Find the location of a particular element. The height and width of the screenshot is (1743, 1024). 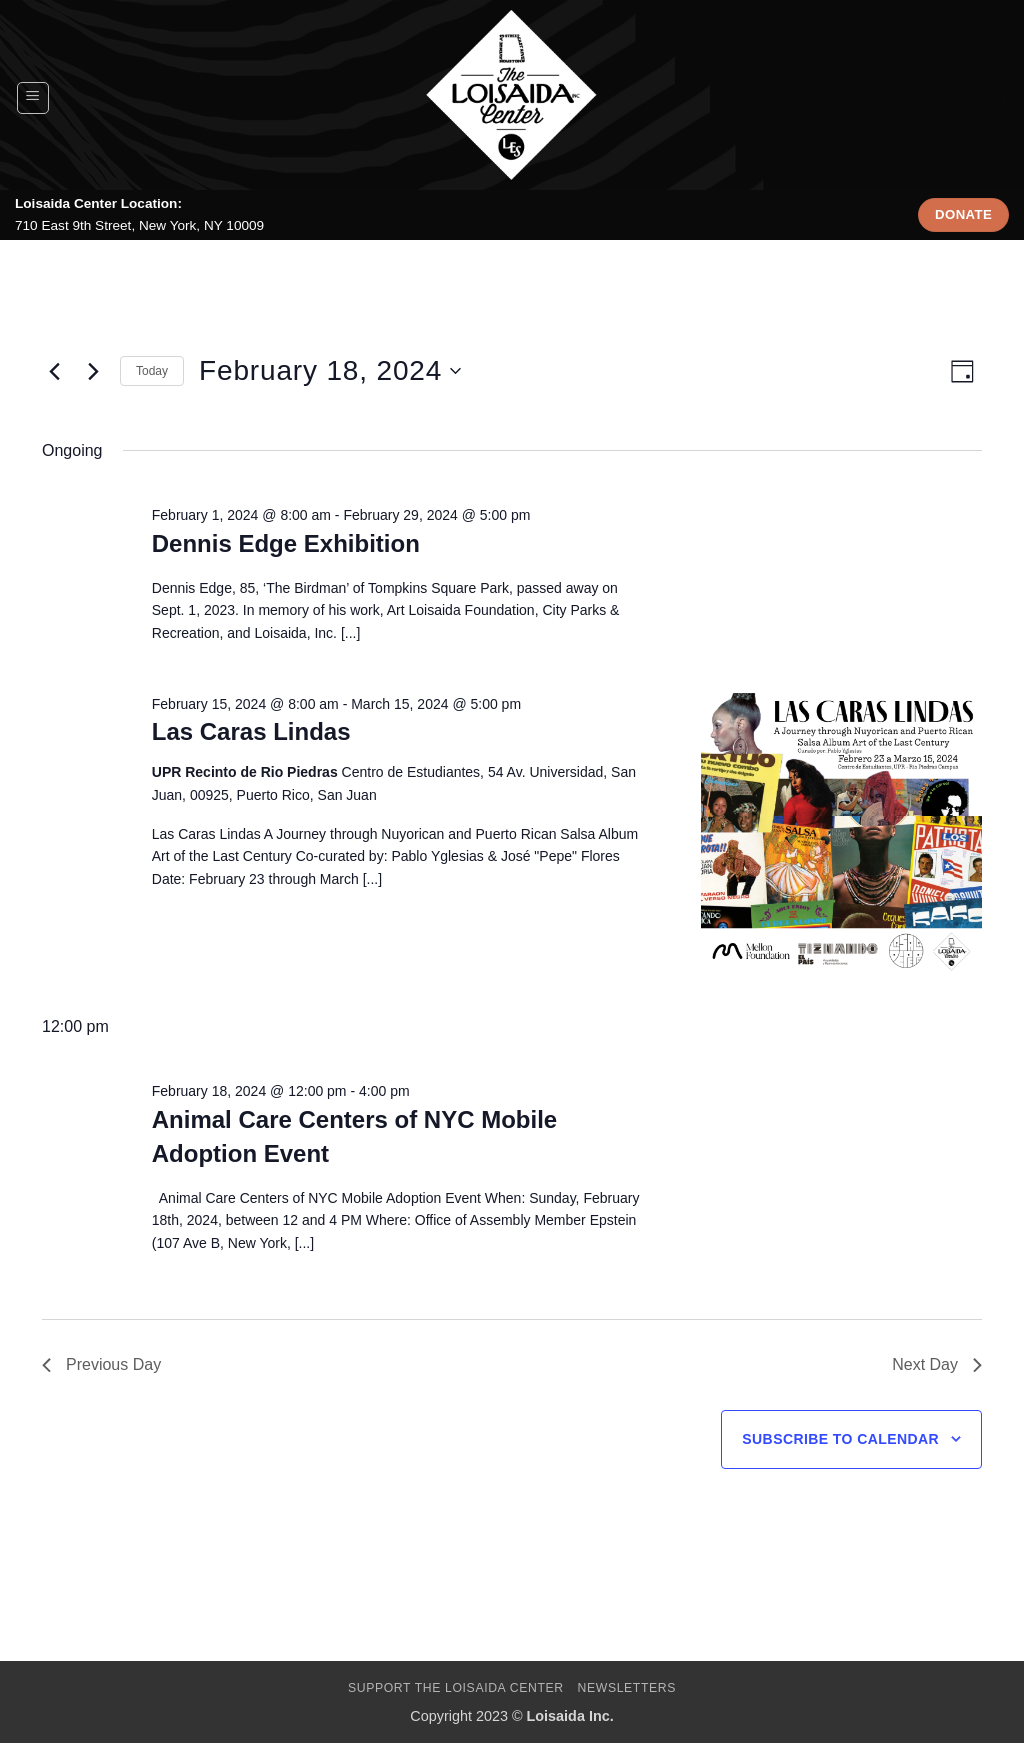

[button] is located at coordinates (33, 98).